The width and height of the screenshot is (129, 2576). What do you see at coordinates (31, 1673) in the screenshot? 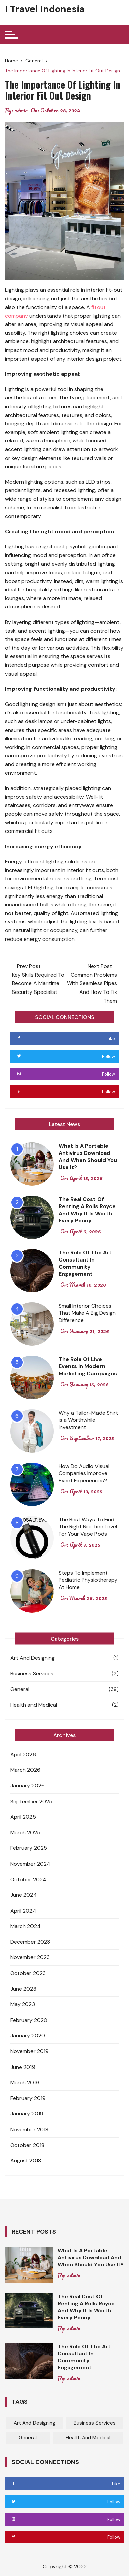
I see `Business Services` at bounding box center [31, 1673].